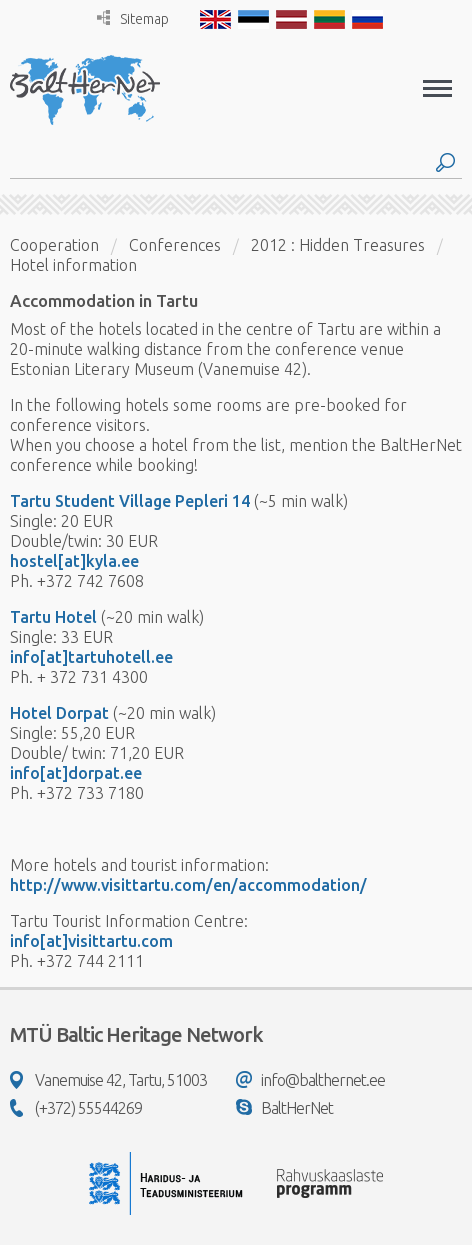  Describe the element at coordinates (76, 1108) in the screenshot. I see `(+372) 55544269` at that location.